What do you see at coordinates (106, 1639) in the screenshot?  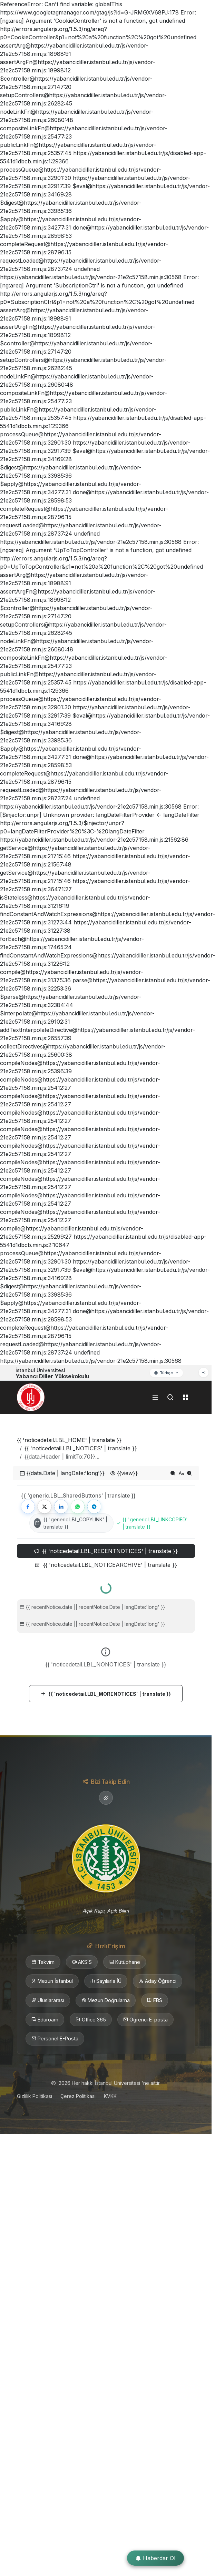 I see `[tabpanel]` at bounding box center [106, 1639].